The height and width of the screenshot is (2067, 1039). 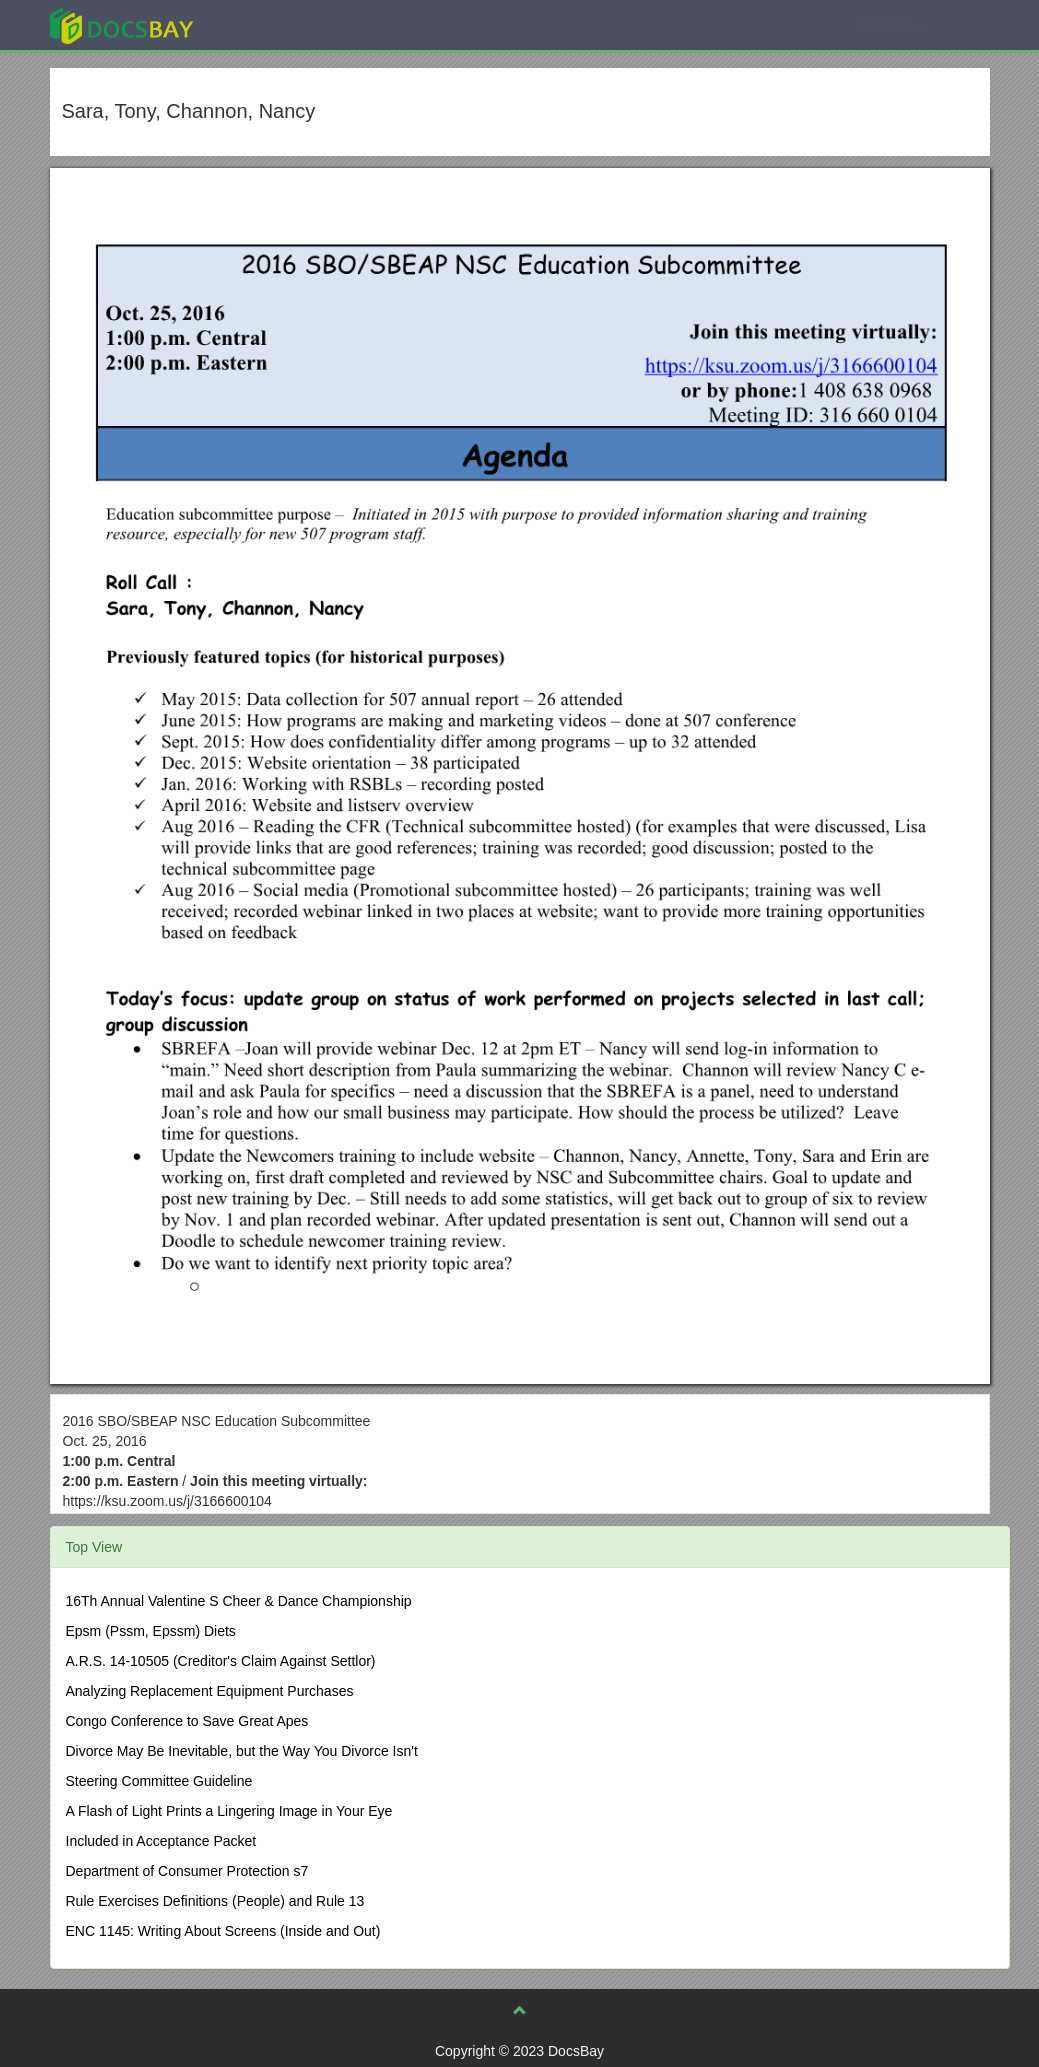 What do you see at coordinates (223, 1931) in the screenshot?
I see `ENC 1145: Writing About Screens (Inside and Out)` at bounding box center [223, 1931].